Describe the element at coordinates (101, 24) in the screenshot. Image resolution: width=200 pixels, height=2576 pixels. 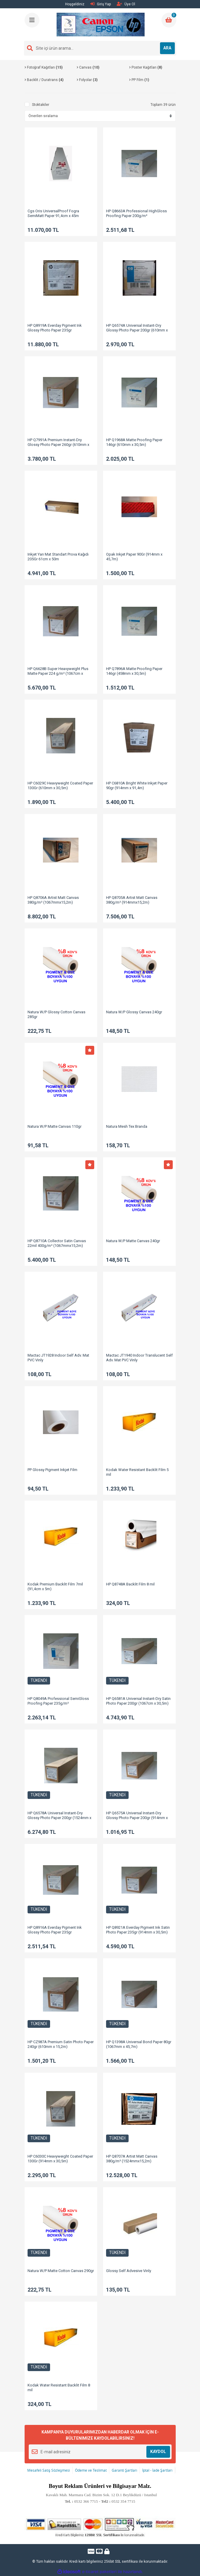
I see `[Logo]` at that location.